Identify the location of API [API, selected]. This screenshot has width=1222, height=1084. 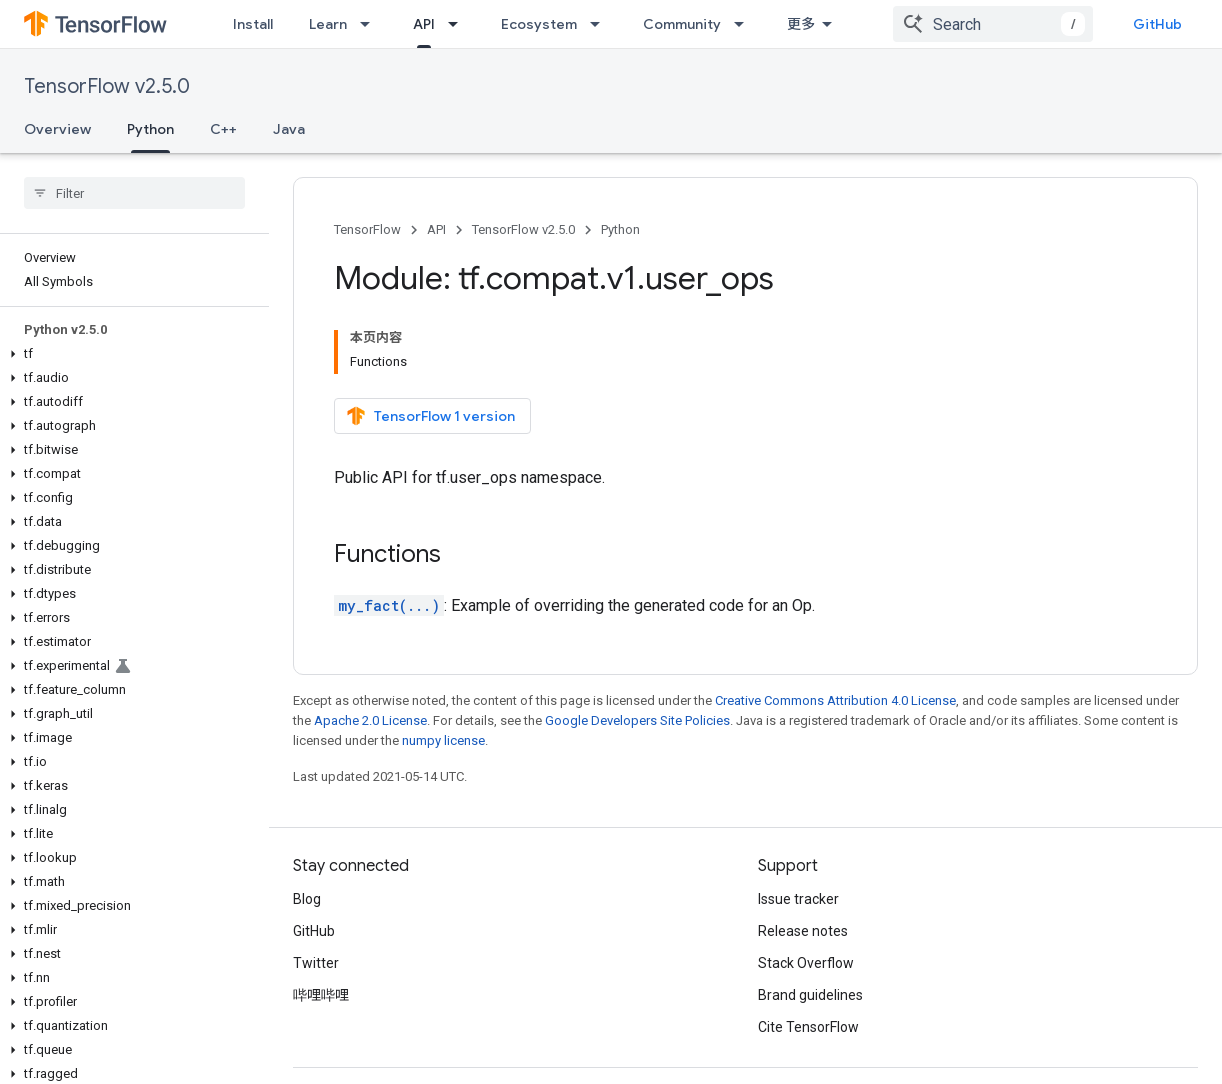
(424, 24).